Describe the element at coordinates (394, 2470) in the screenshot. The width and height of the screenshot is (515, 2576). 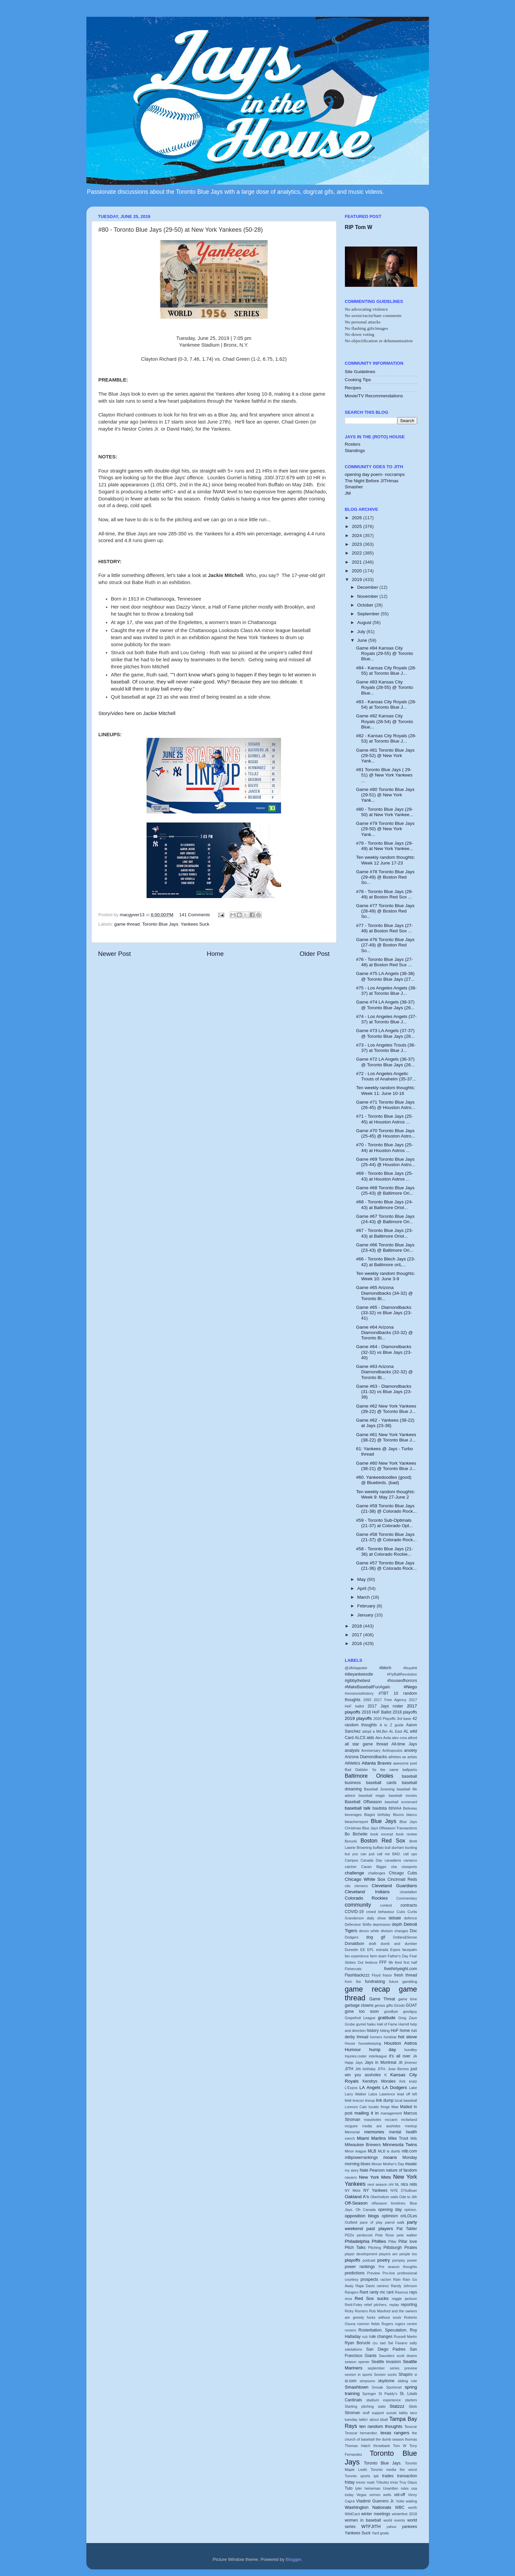
I see `Toronto media the worst` at that location.